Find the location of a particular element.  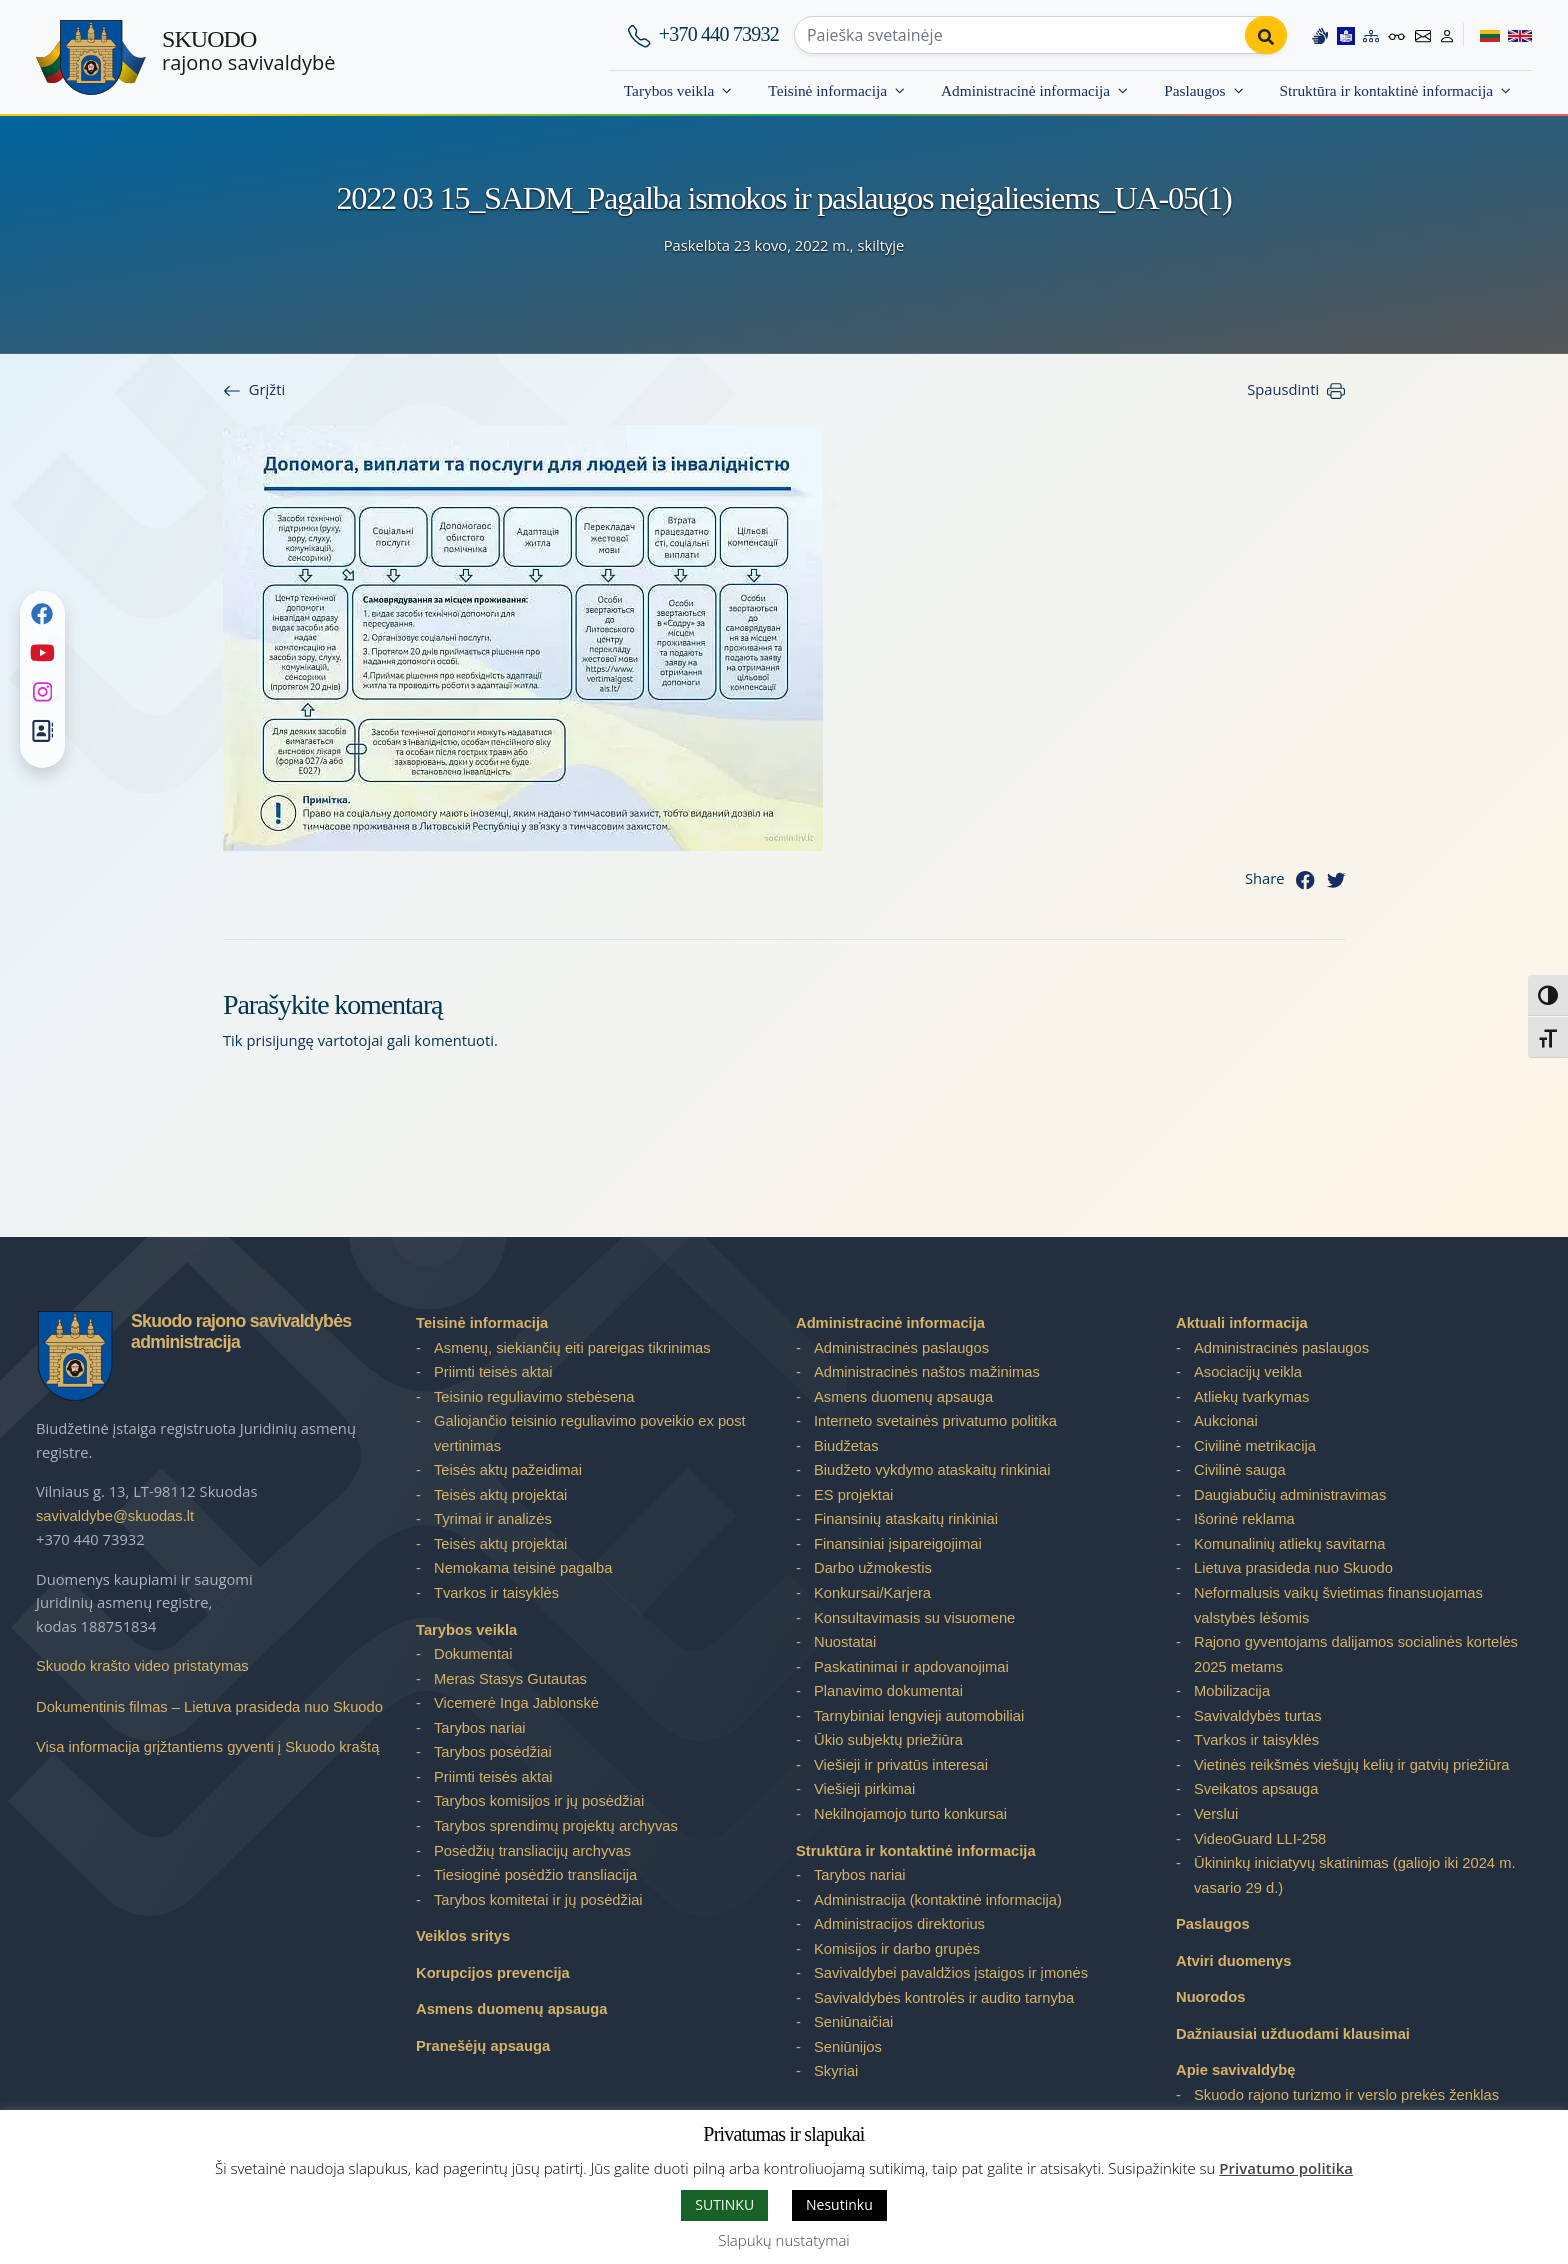

Komisijos ir darbo grupės is located at coordinates (897, 1949).